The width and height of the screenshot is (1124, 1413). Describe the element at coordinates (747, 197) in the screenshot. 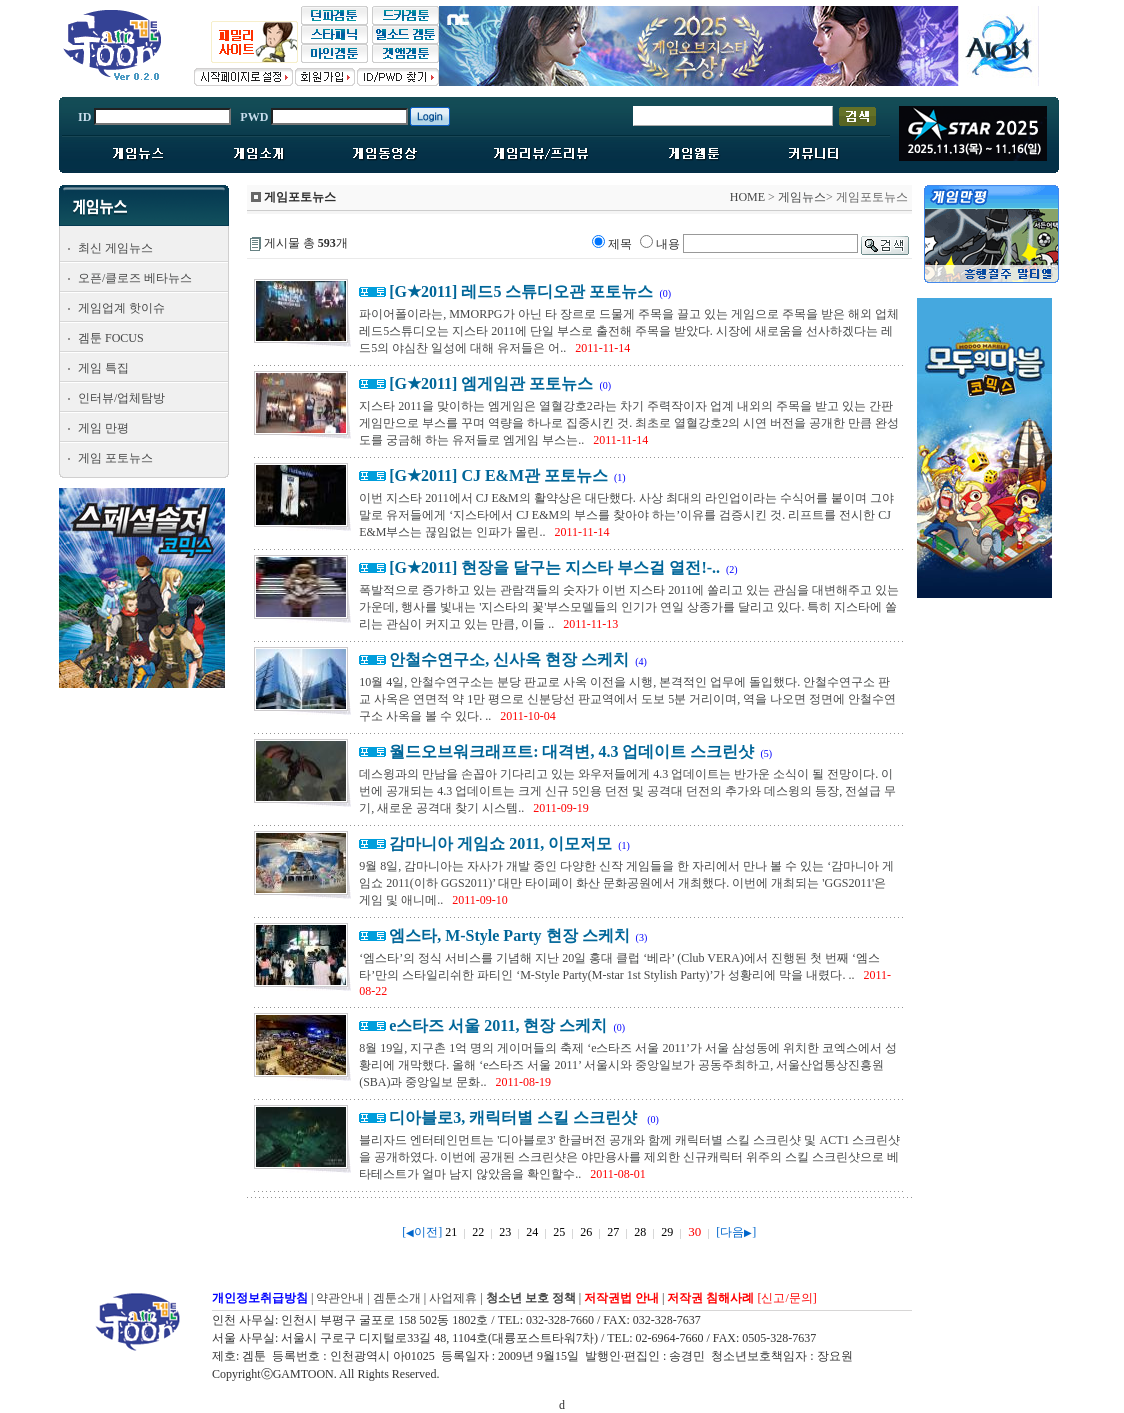

I see `HOME` at that location.